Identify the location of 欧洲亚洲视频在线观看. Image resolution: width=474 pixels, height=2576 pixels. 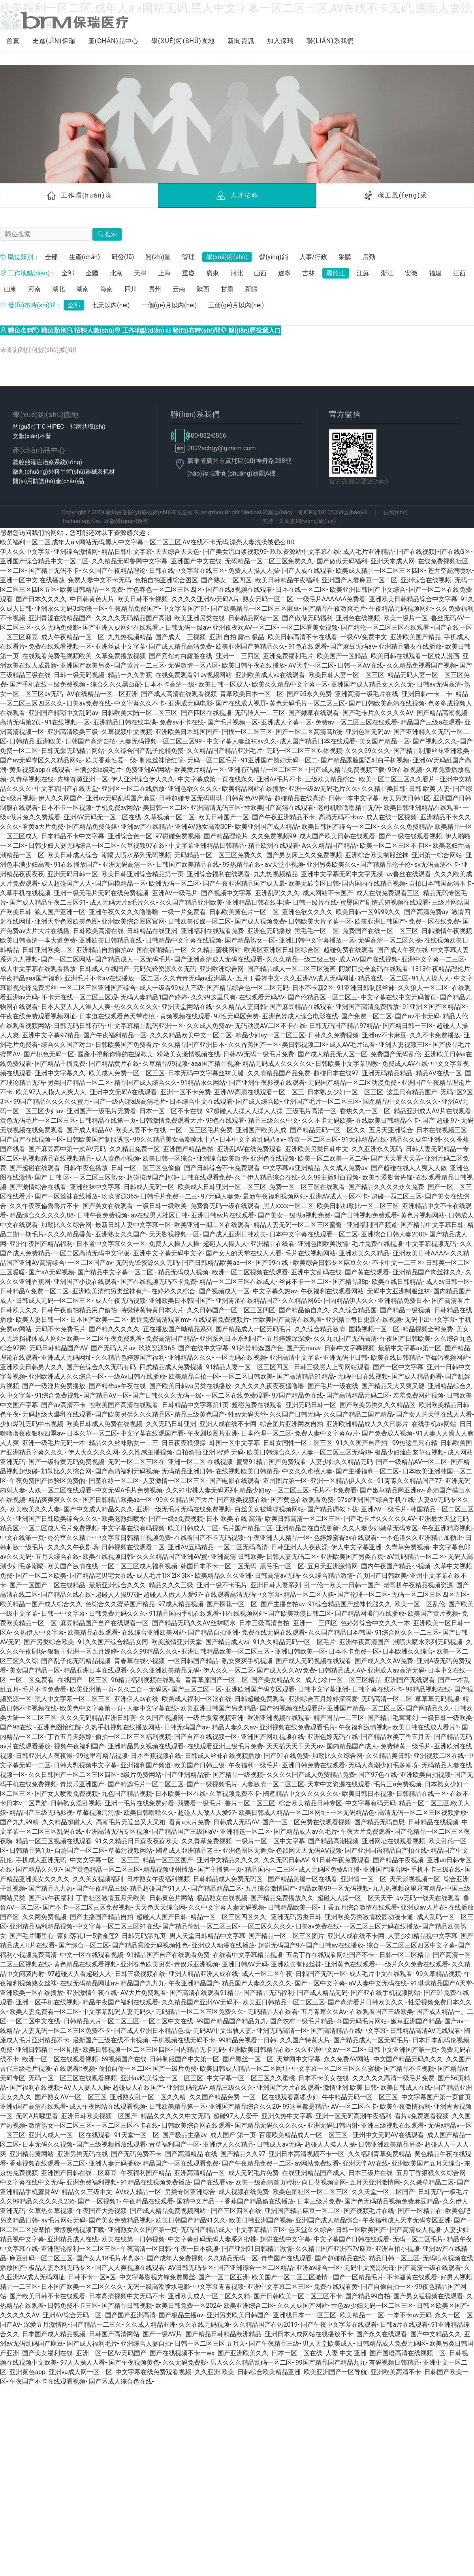
(278, 1718).